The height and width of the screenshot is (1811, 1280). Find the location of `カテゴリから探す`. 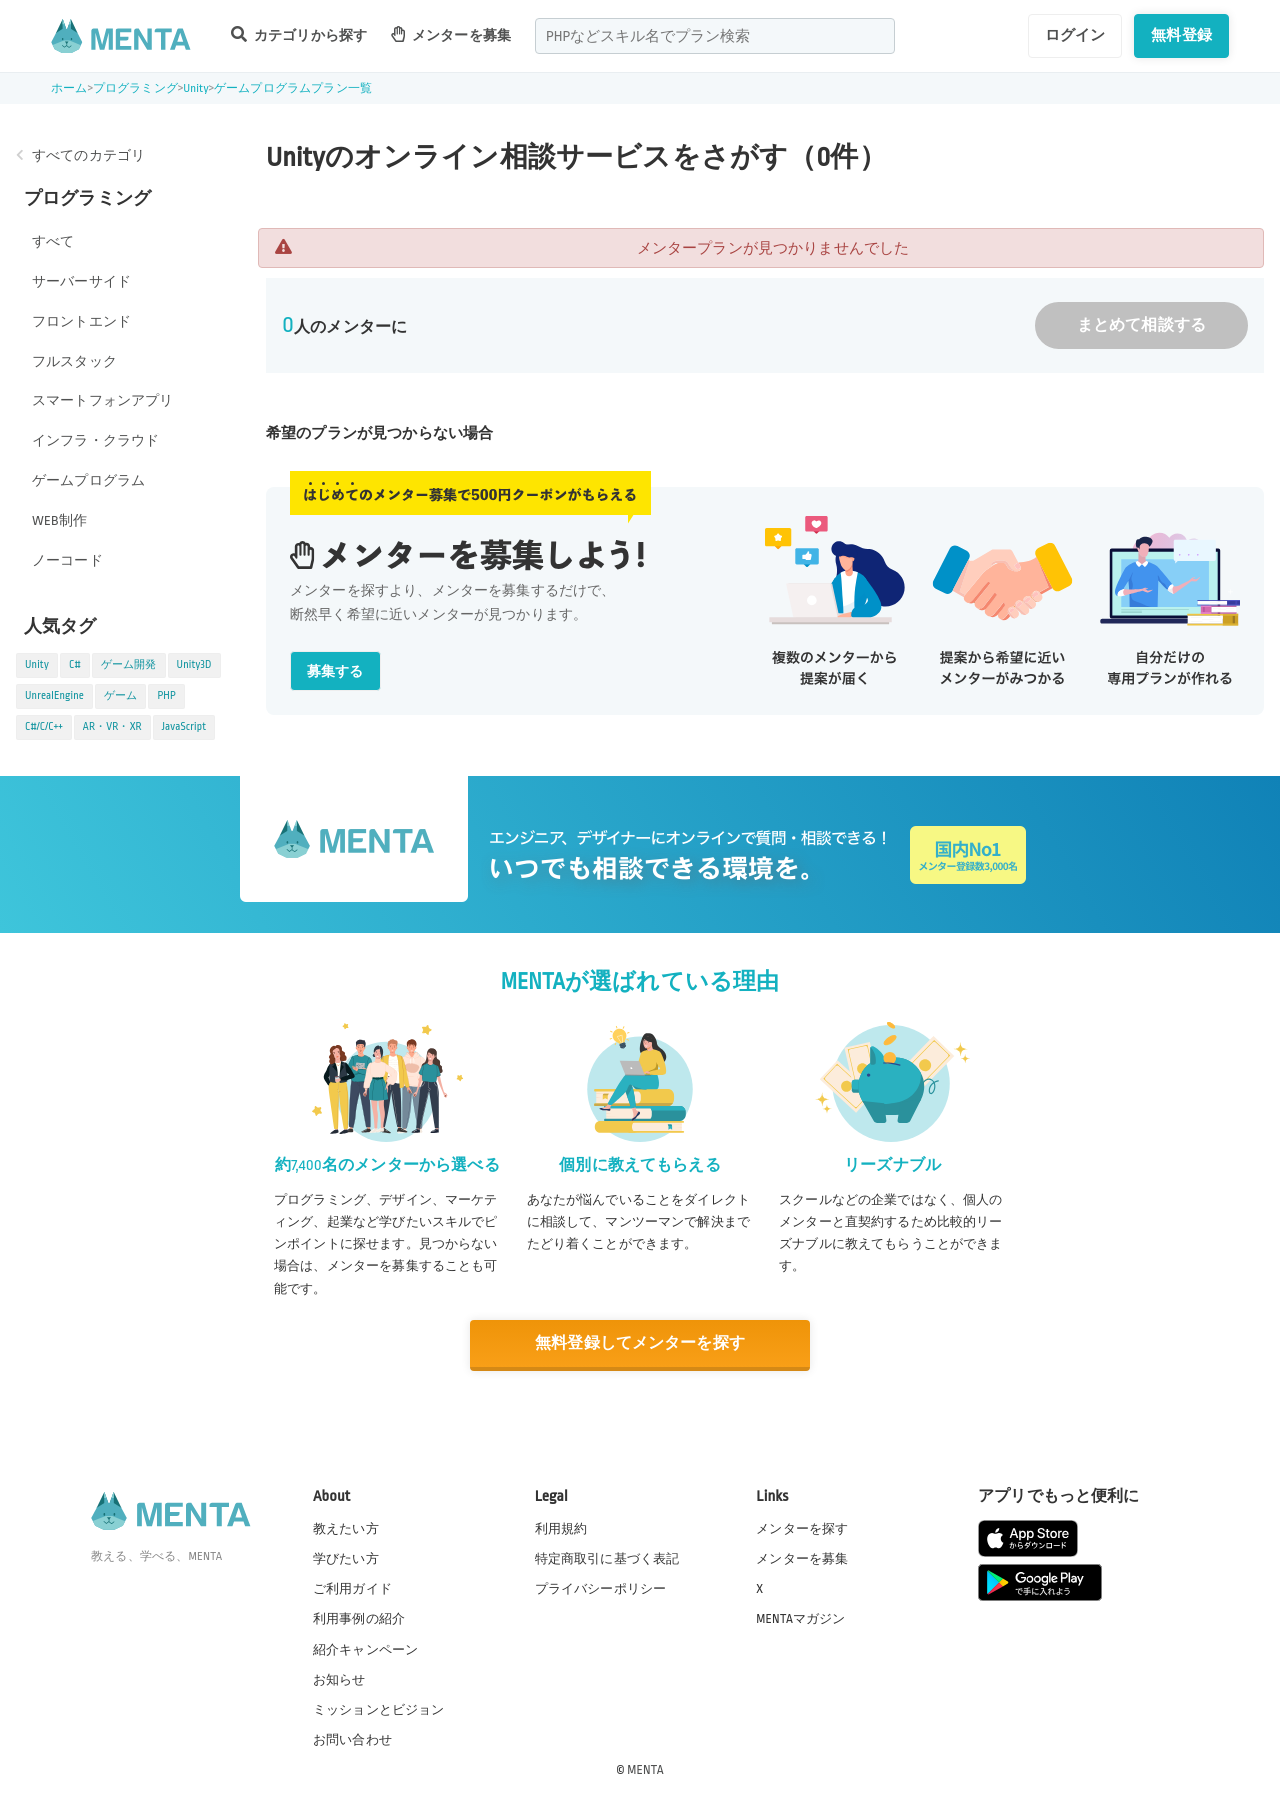

カテゴリから探す is located at coordinates (299, 34).